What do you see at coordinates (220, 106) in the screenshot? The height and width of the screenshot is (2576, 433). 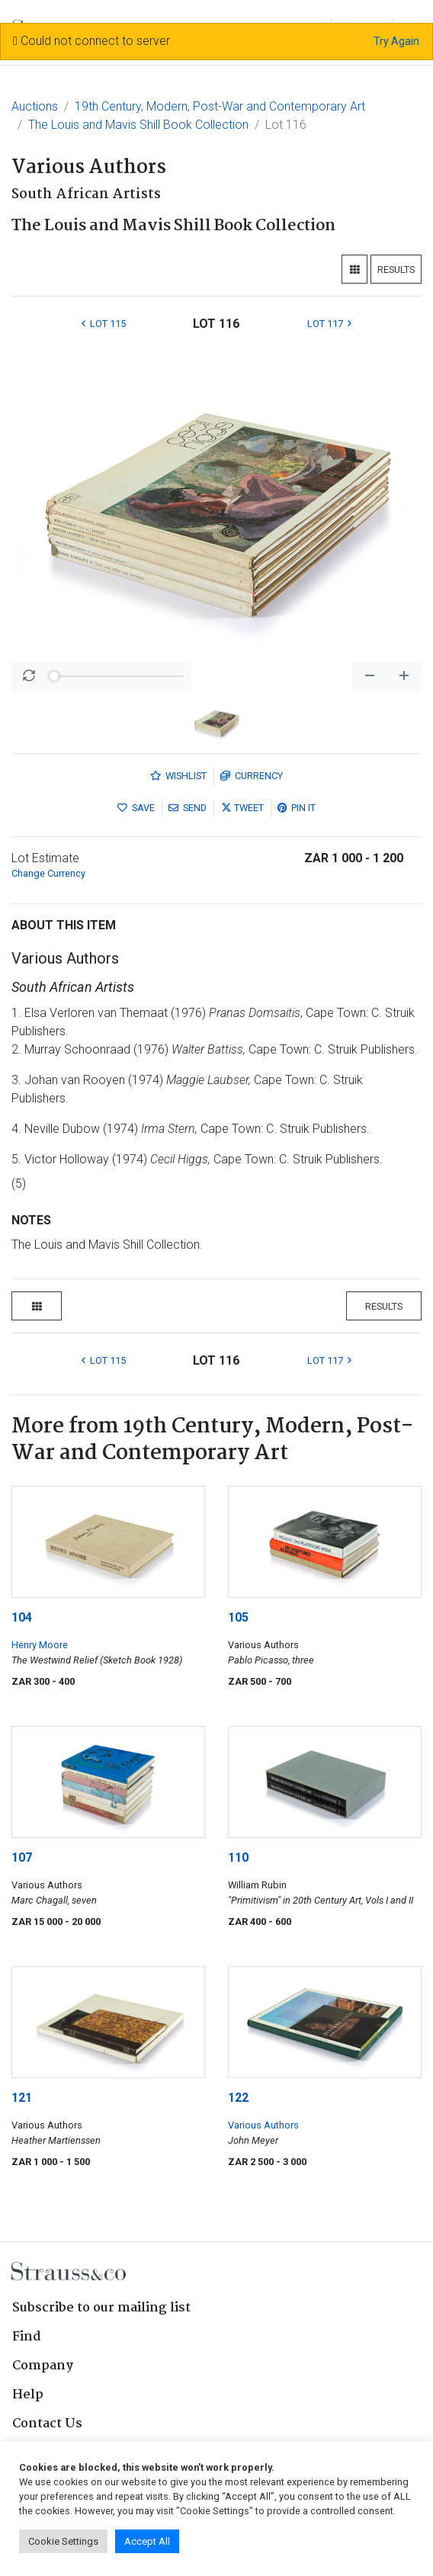 I see `19th Century, Modern, Post-War and Contemporary Art` at bounding box center [220, 106].